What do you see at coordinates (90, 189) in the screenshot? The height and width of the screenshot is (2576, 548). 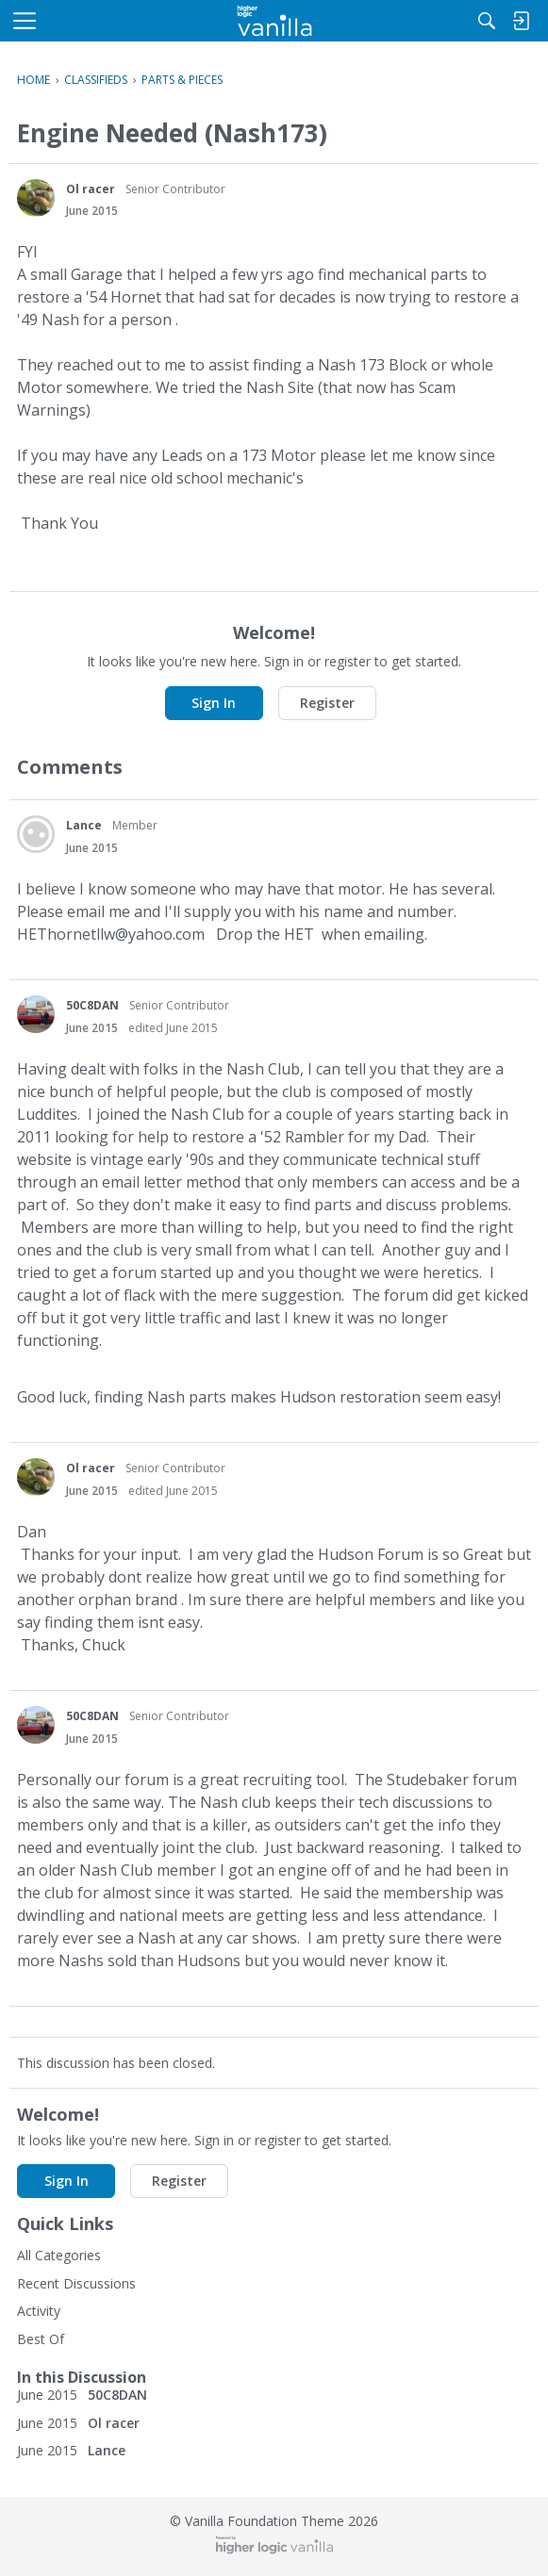 I see `Ol racer` at bounding box center [90, 189].